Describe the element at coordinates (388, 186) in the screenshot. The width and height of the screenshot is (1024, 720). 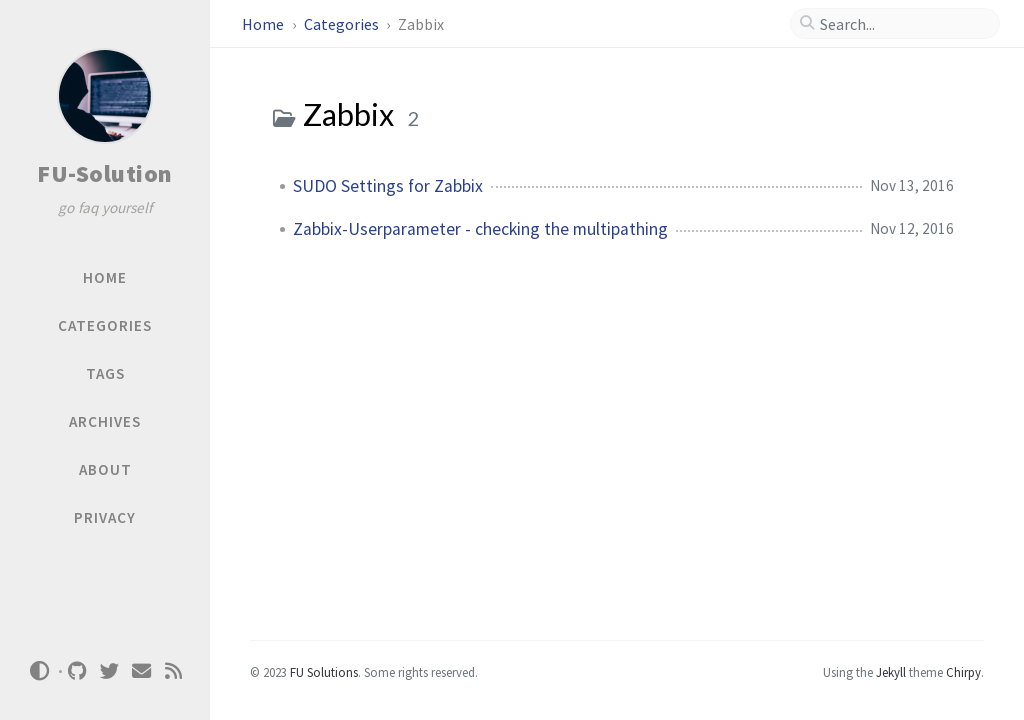
I see `SUDO Settings for Zabbix` at that location.